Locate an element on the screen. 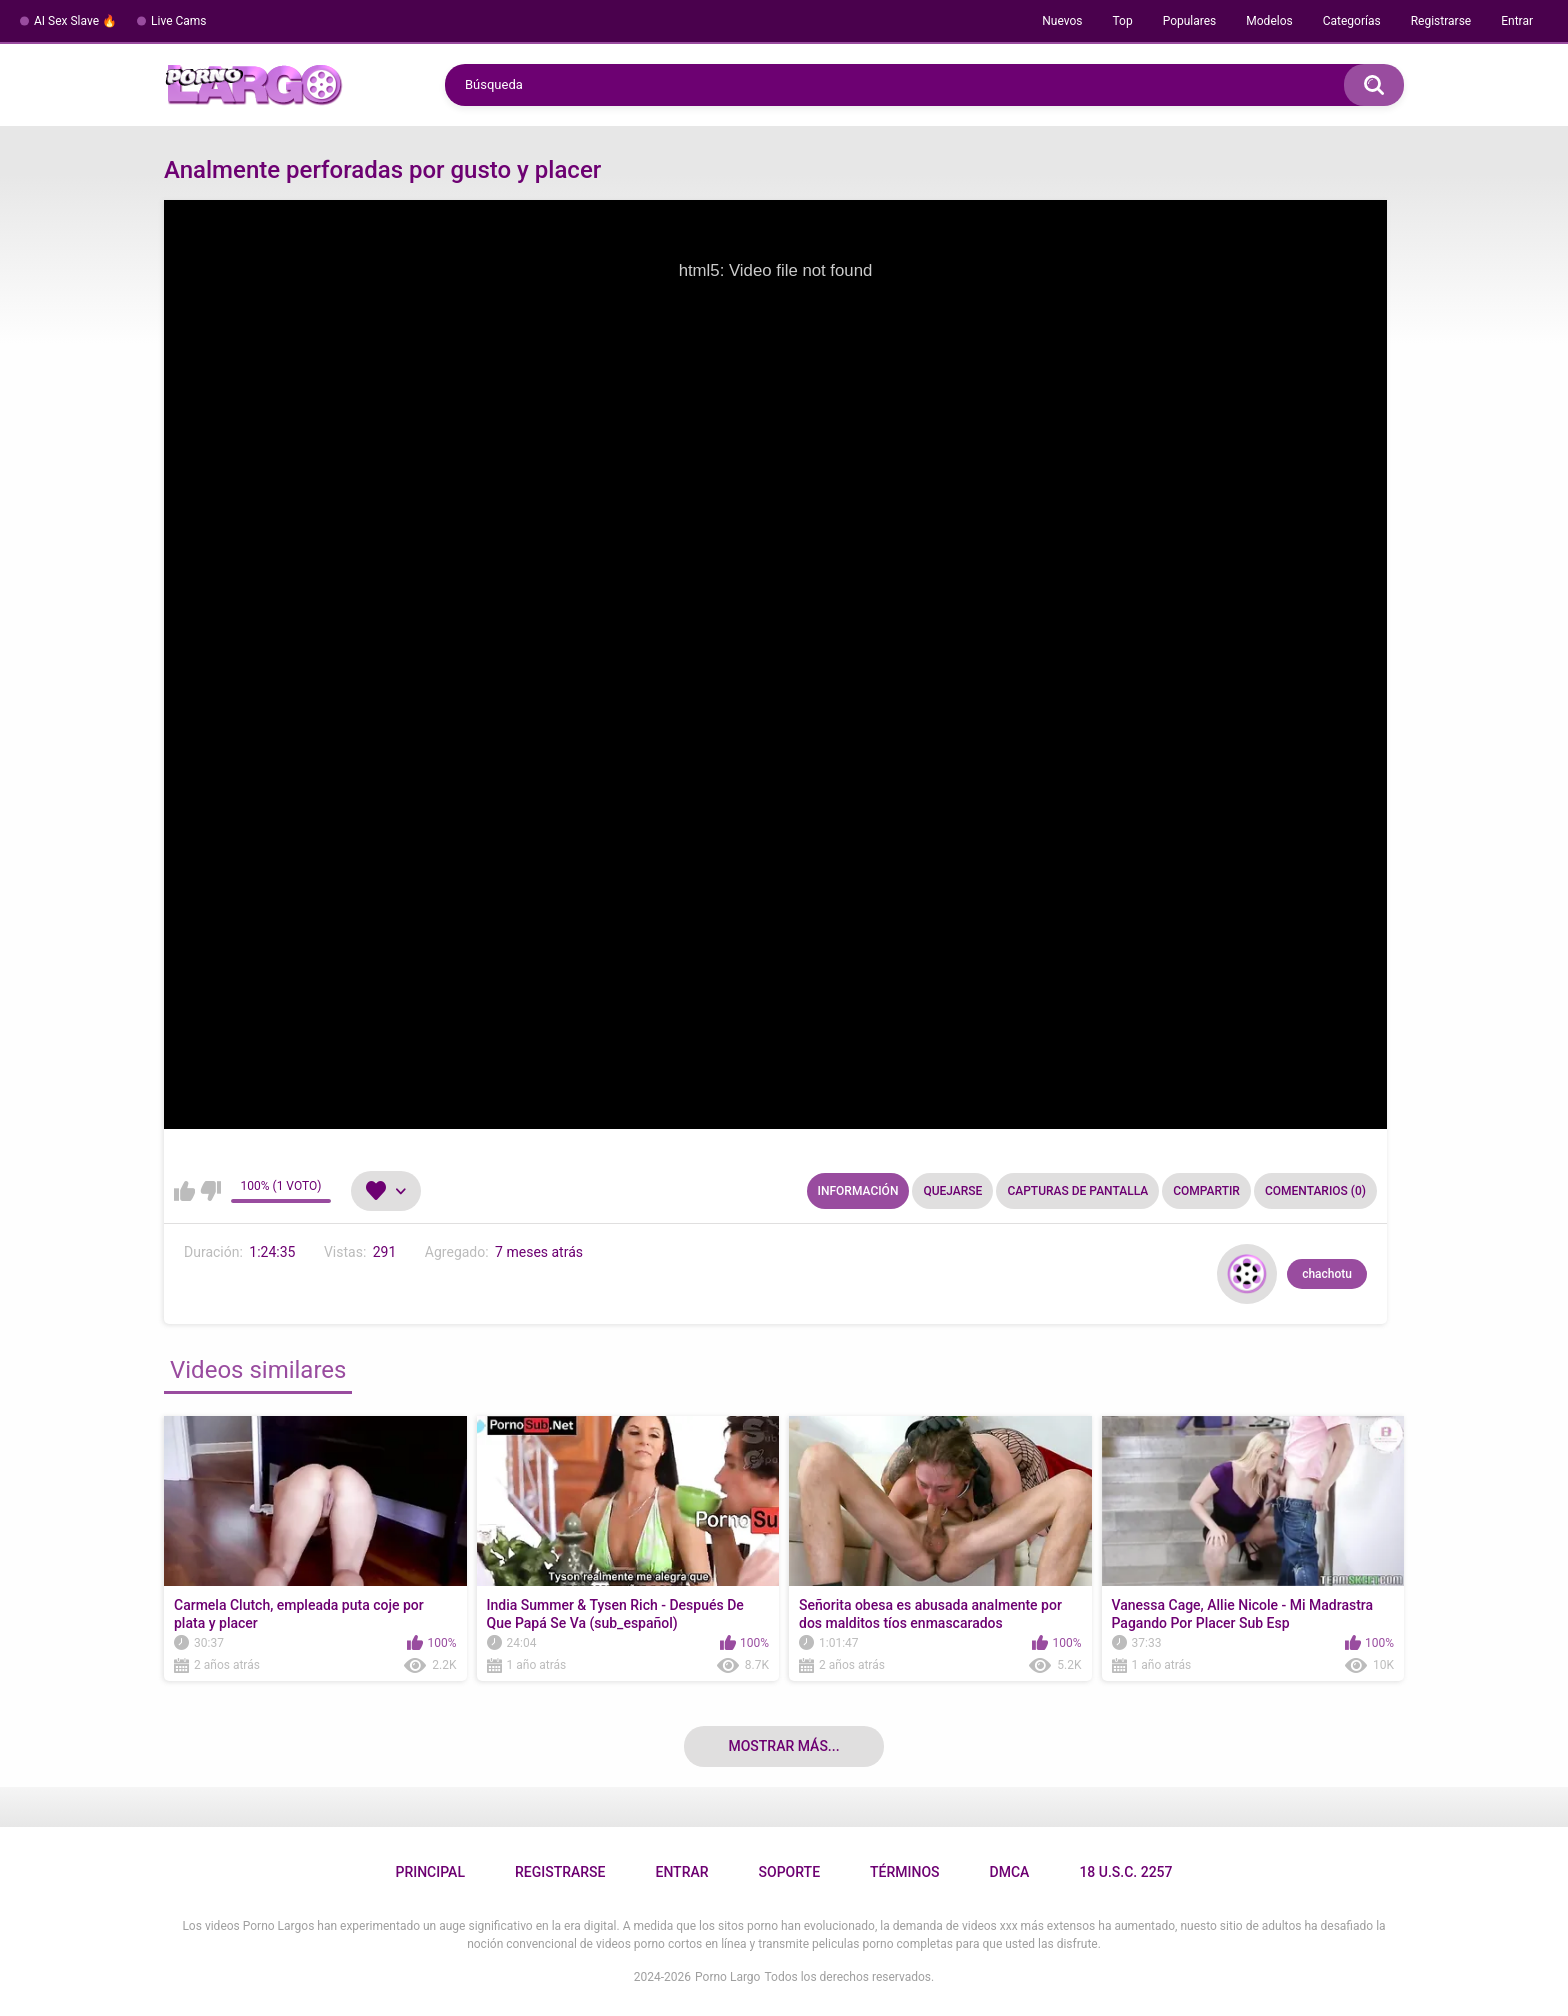 The image size is (1568, 2016). No me gusta is located at coordinates (210, 1191).